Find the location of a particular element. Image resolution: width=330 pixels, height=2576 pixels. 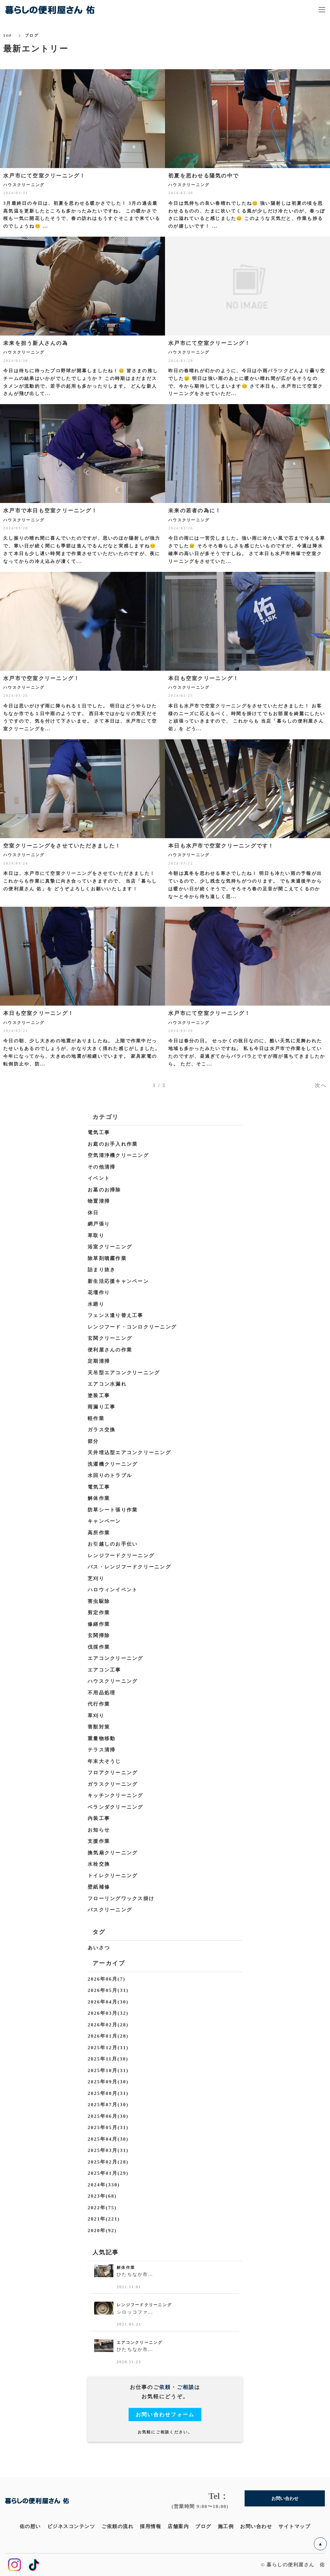

年末大そうじ is located at coordinates (104, 1761).